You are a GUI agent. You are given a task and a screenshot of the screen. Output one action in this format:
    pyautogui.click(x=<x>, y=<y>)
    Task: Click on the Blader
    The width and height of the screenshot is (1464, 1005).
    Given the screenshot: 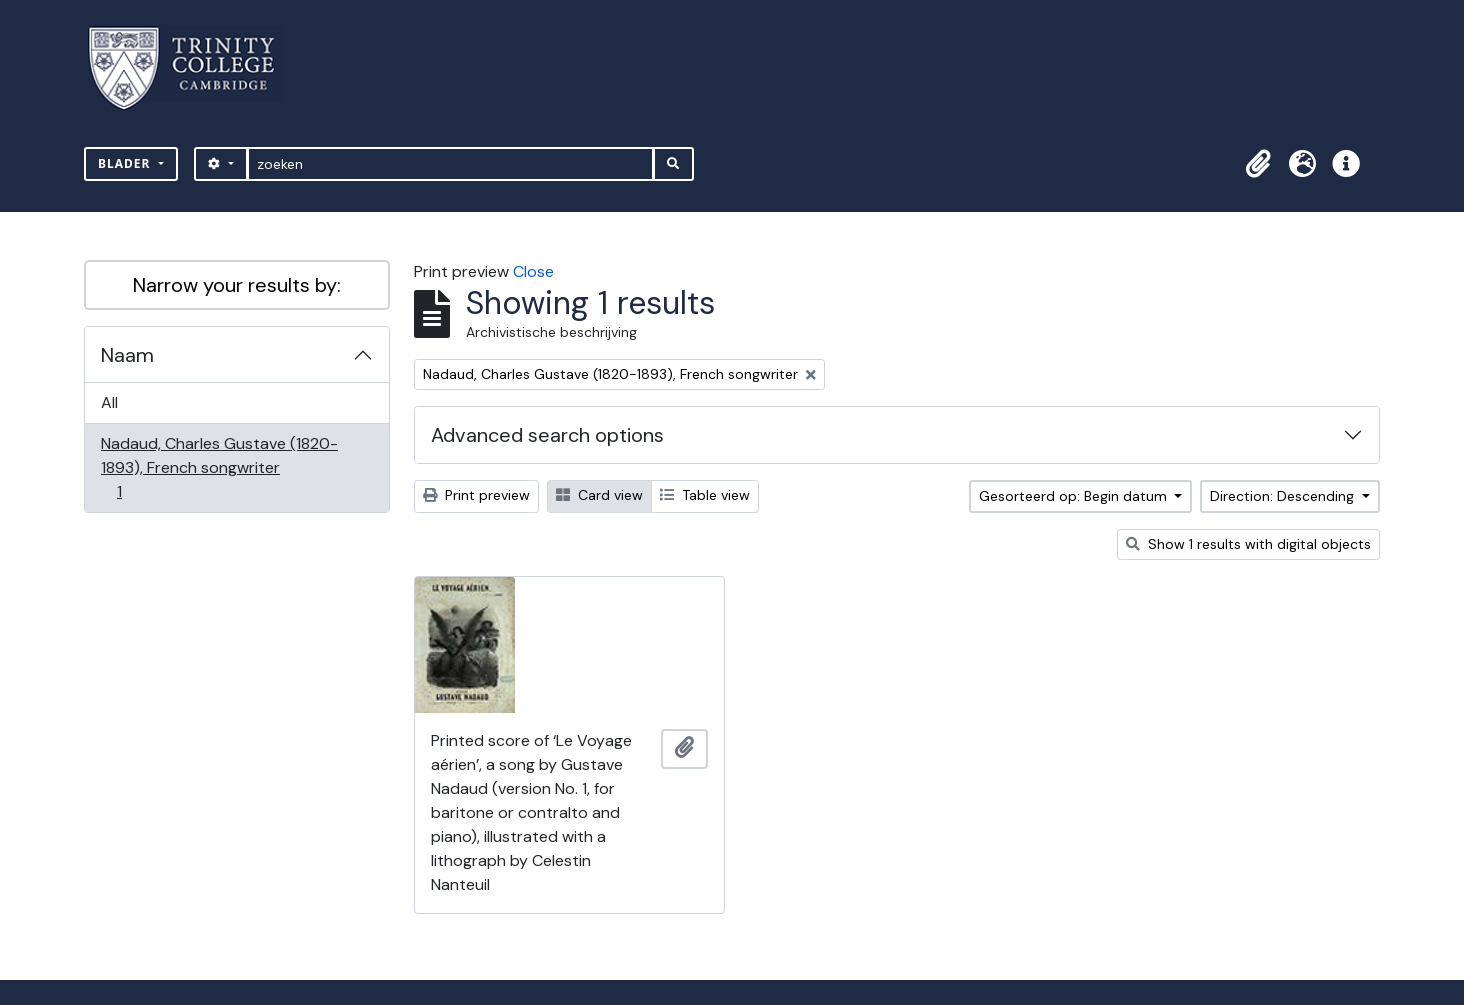 What is the action you would take?
    pyautogui.click(x=126, y=163)
    